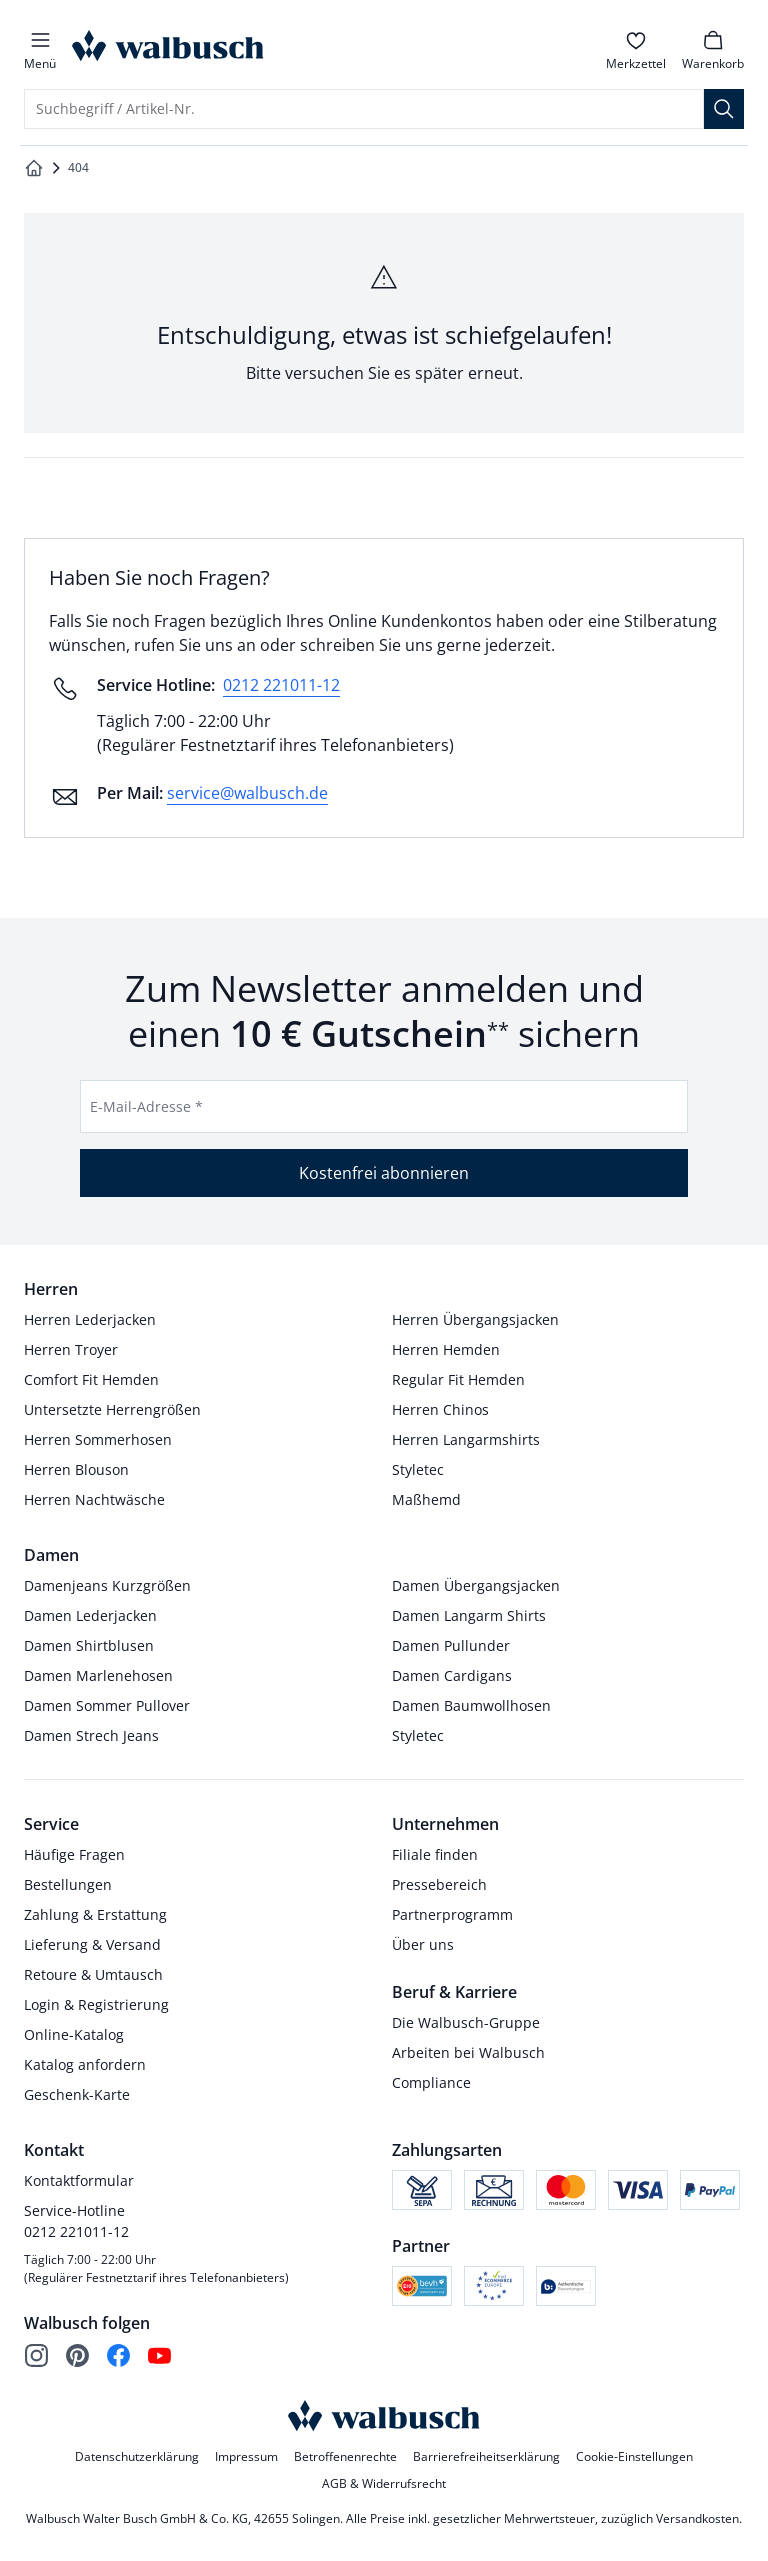 The image size is (768, 2561). I want to click on 0212 221011-12, so click(281, 685).